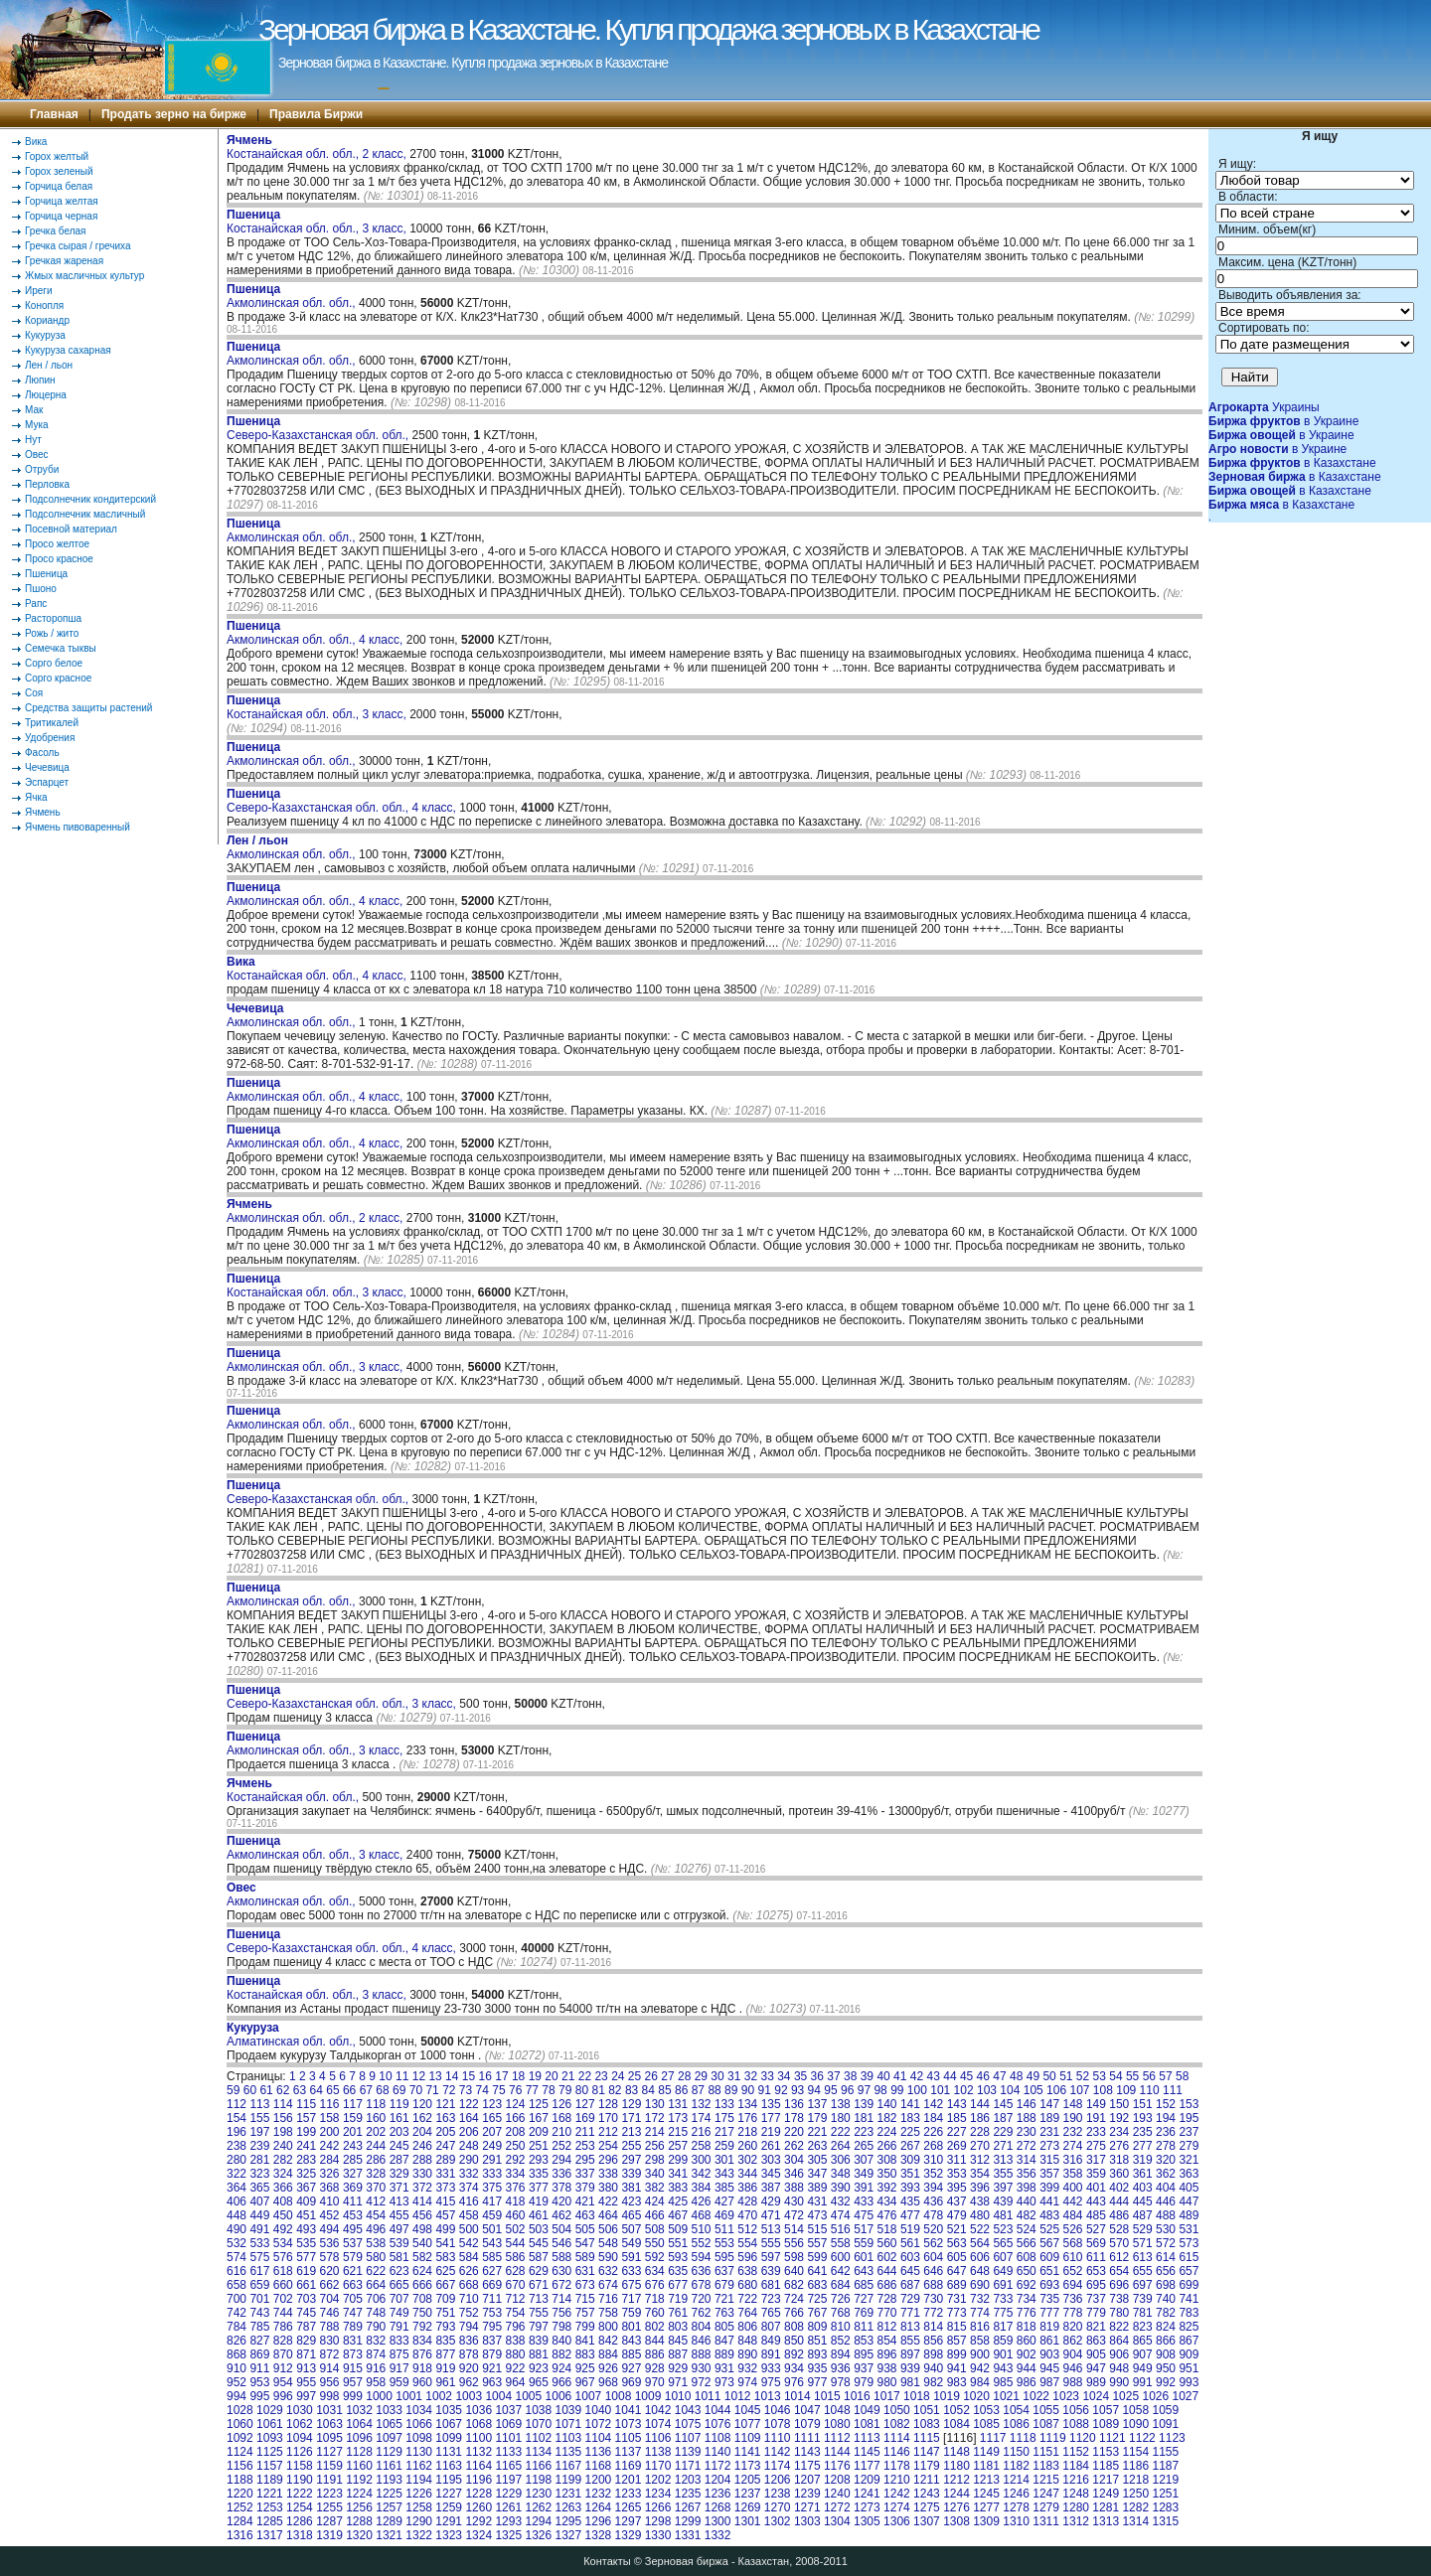  What do you see at coordinates (608, 2299) in the screenshot?
I see `716` at bounding box center [608, 2299].